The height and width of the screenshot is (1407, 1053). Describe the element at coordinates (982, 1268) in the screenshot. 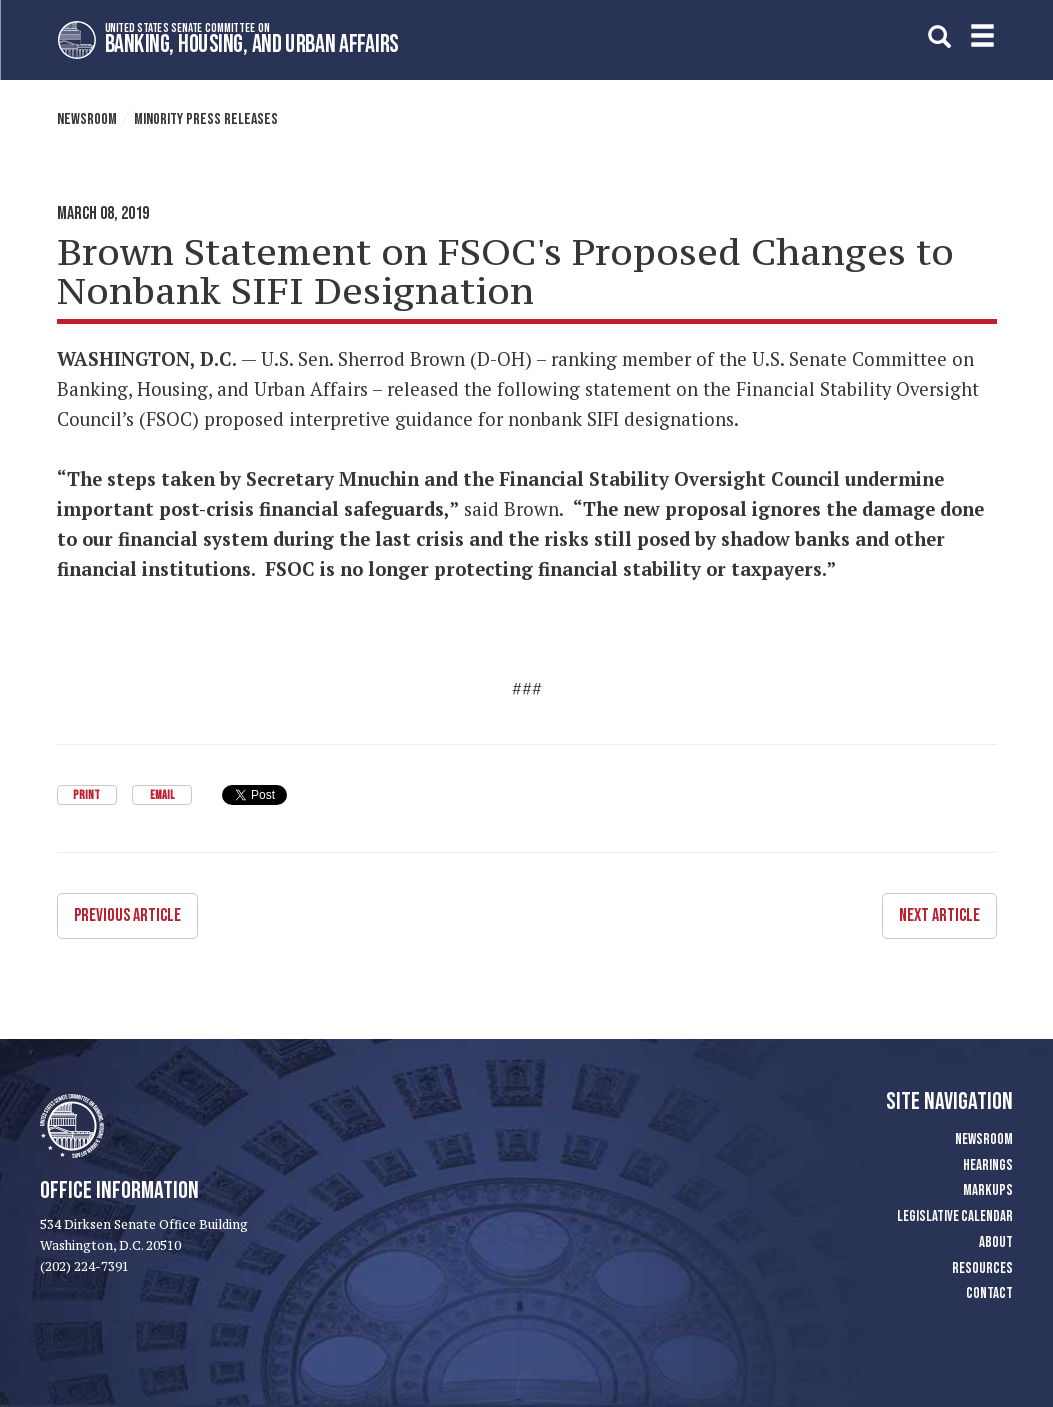

I see `Resources` at that location.